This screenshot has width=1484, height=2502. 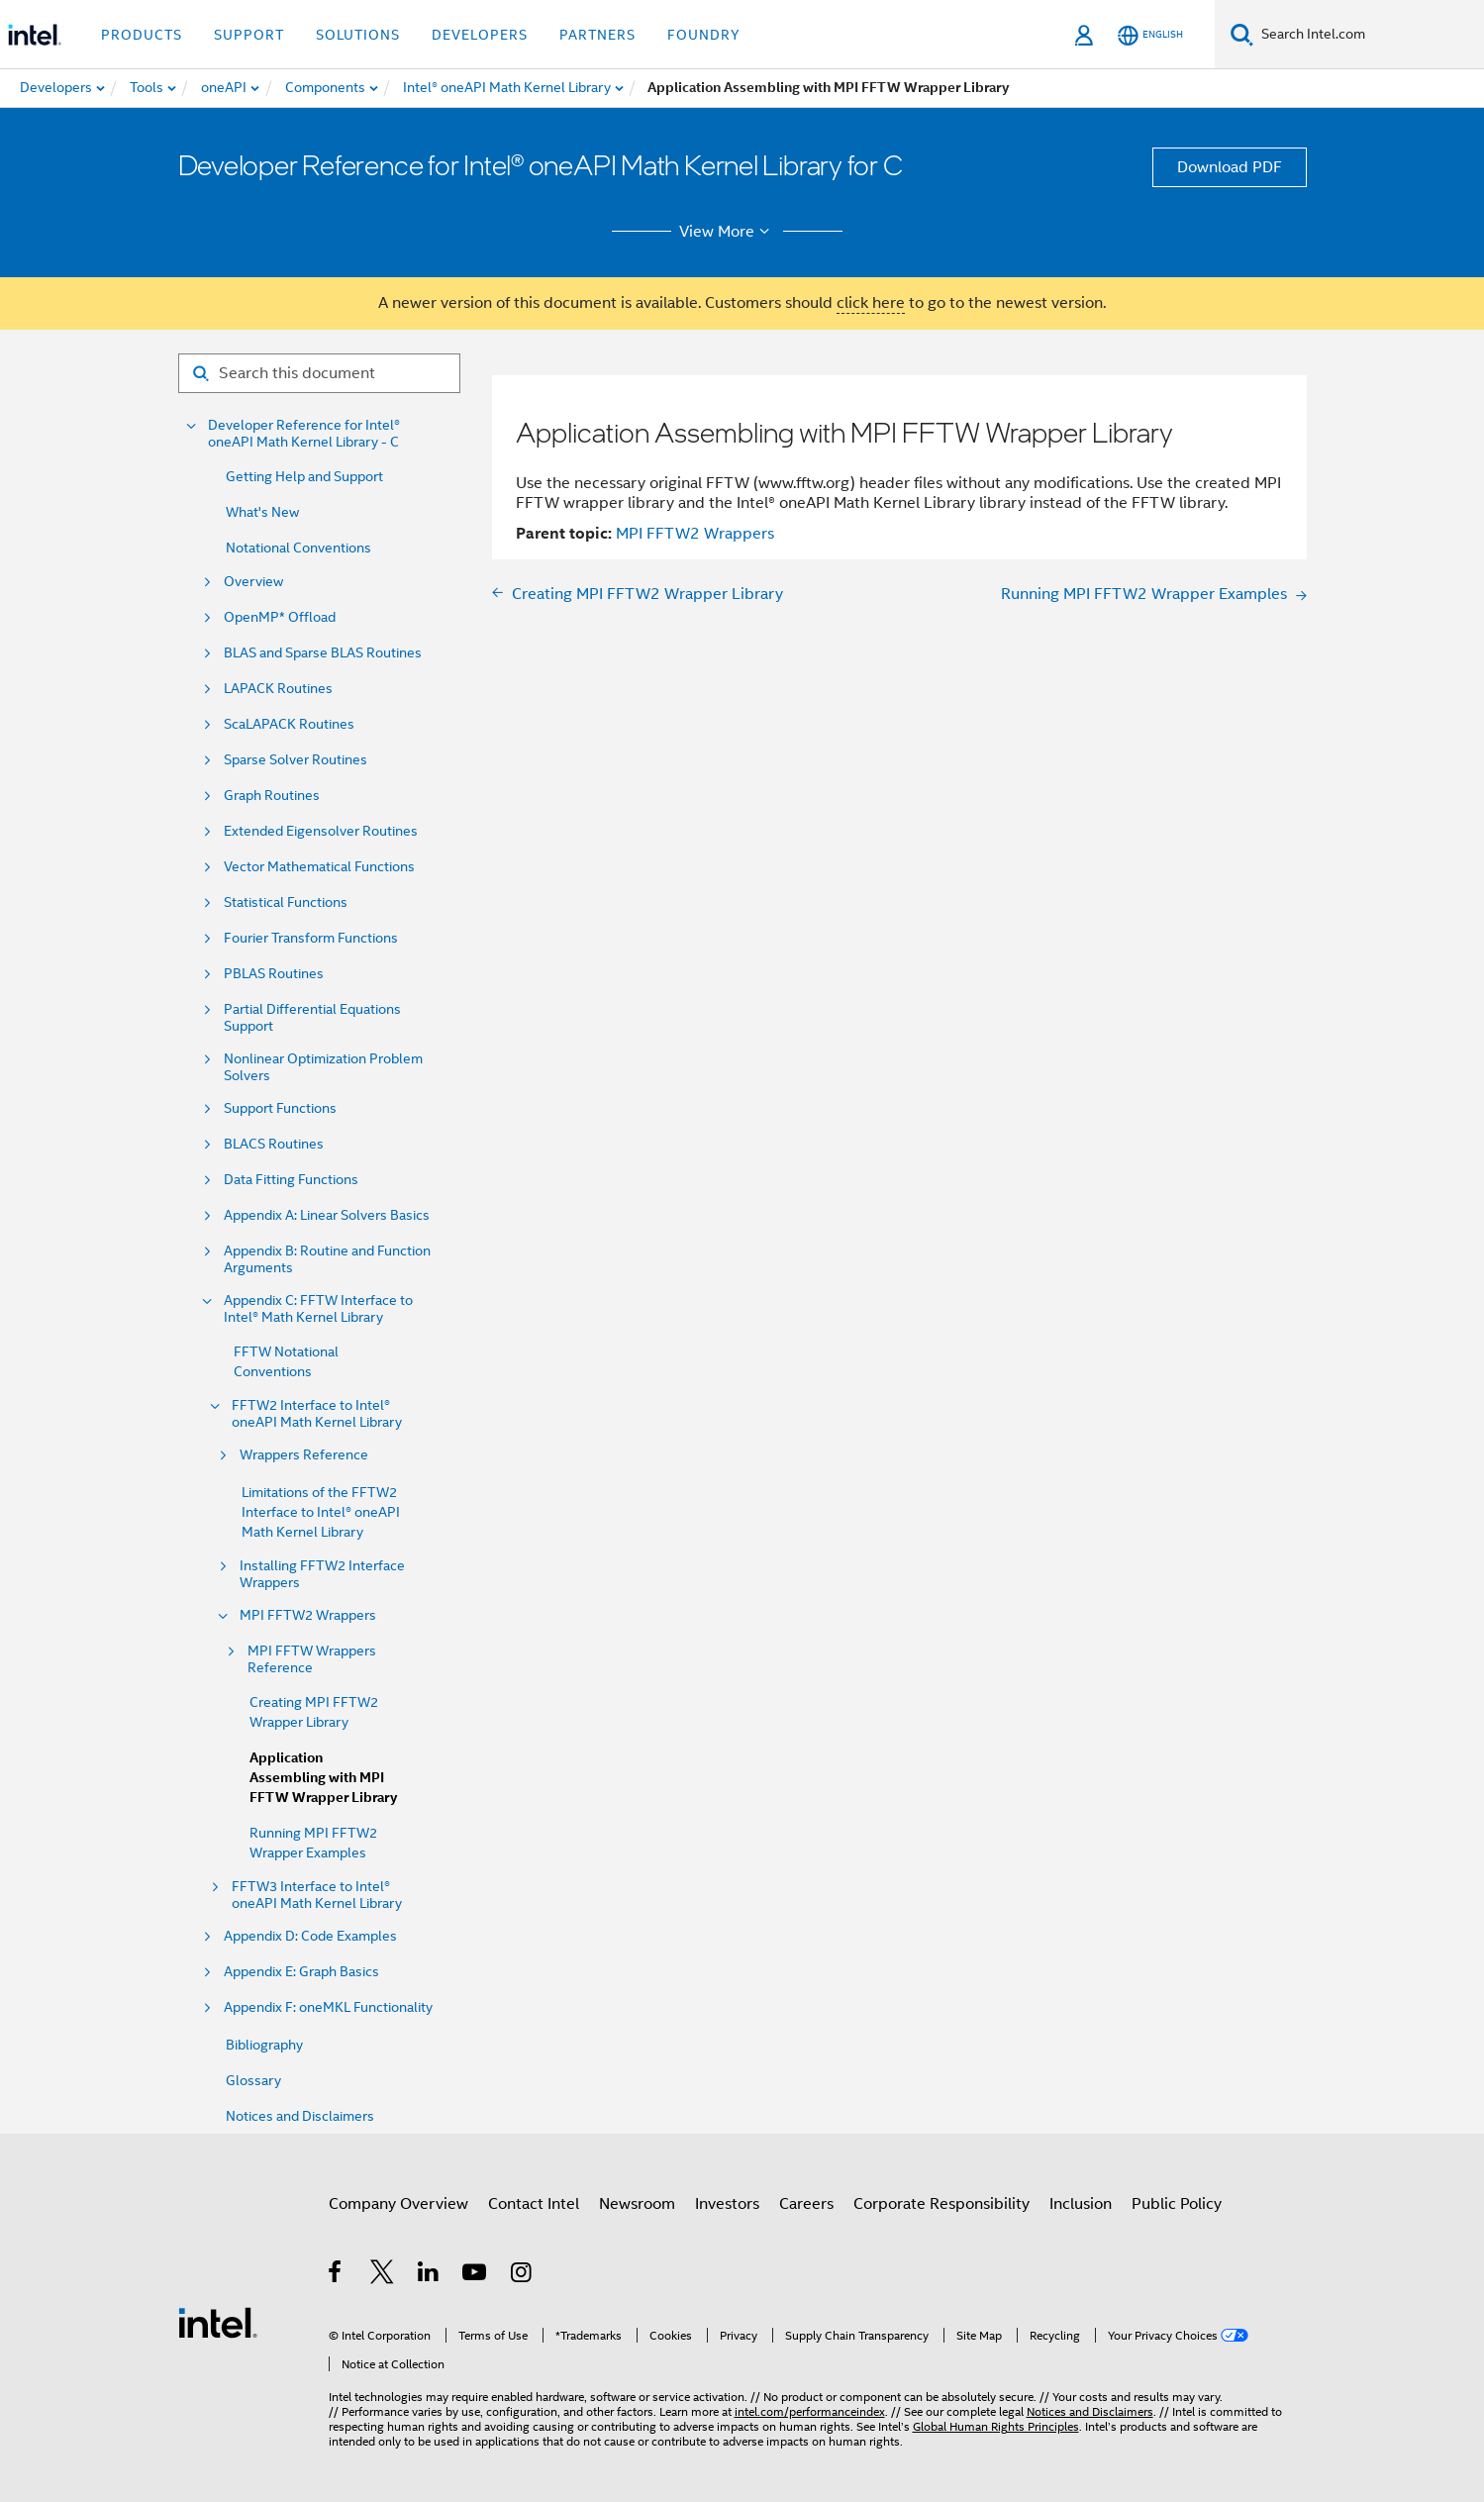 I want to click on LAPACK Routines, so click(x=278, y=688).